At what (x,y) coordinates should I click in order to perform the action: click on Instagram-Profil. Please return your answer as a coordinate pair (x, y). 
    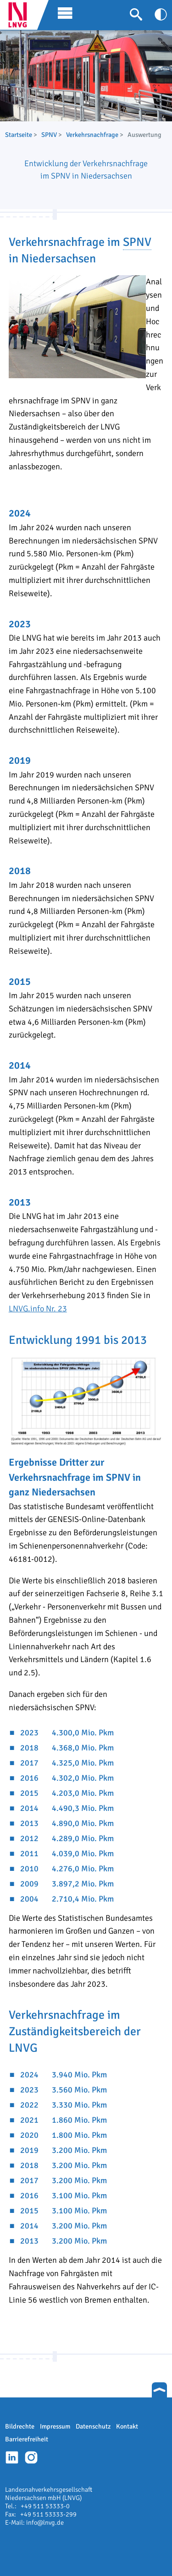
    Looking at the image, I should click on (31, 2457).